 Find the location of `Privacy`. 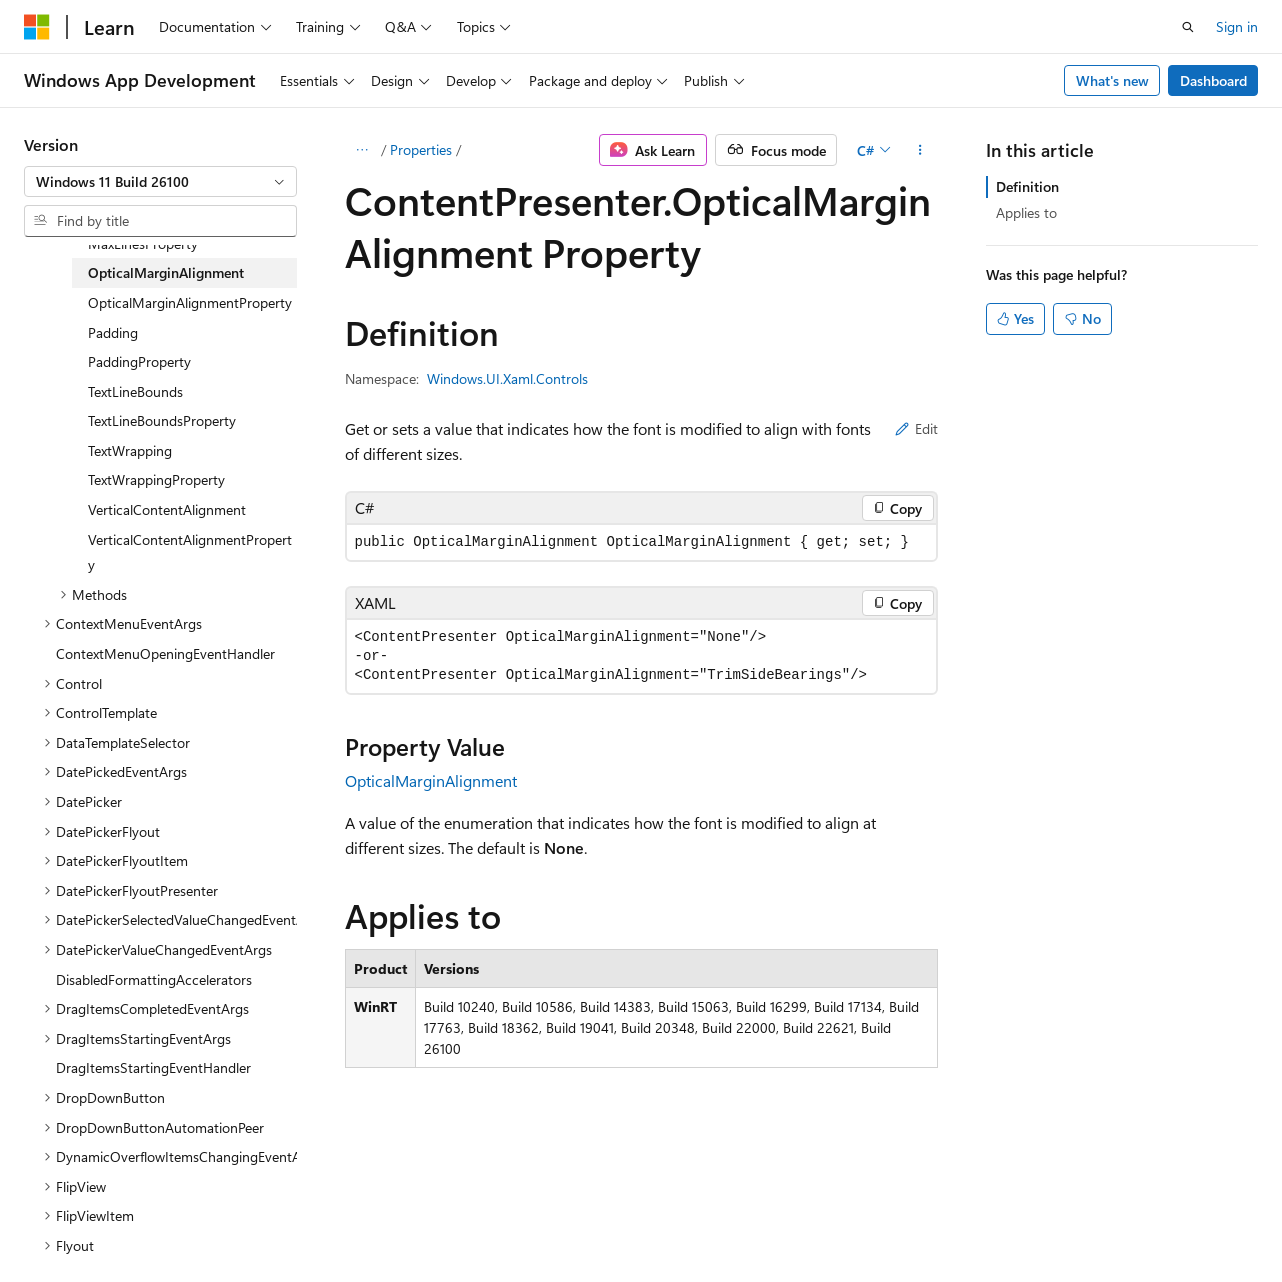

Privacy is located at coordinates (437, 1221).